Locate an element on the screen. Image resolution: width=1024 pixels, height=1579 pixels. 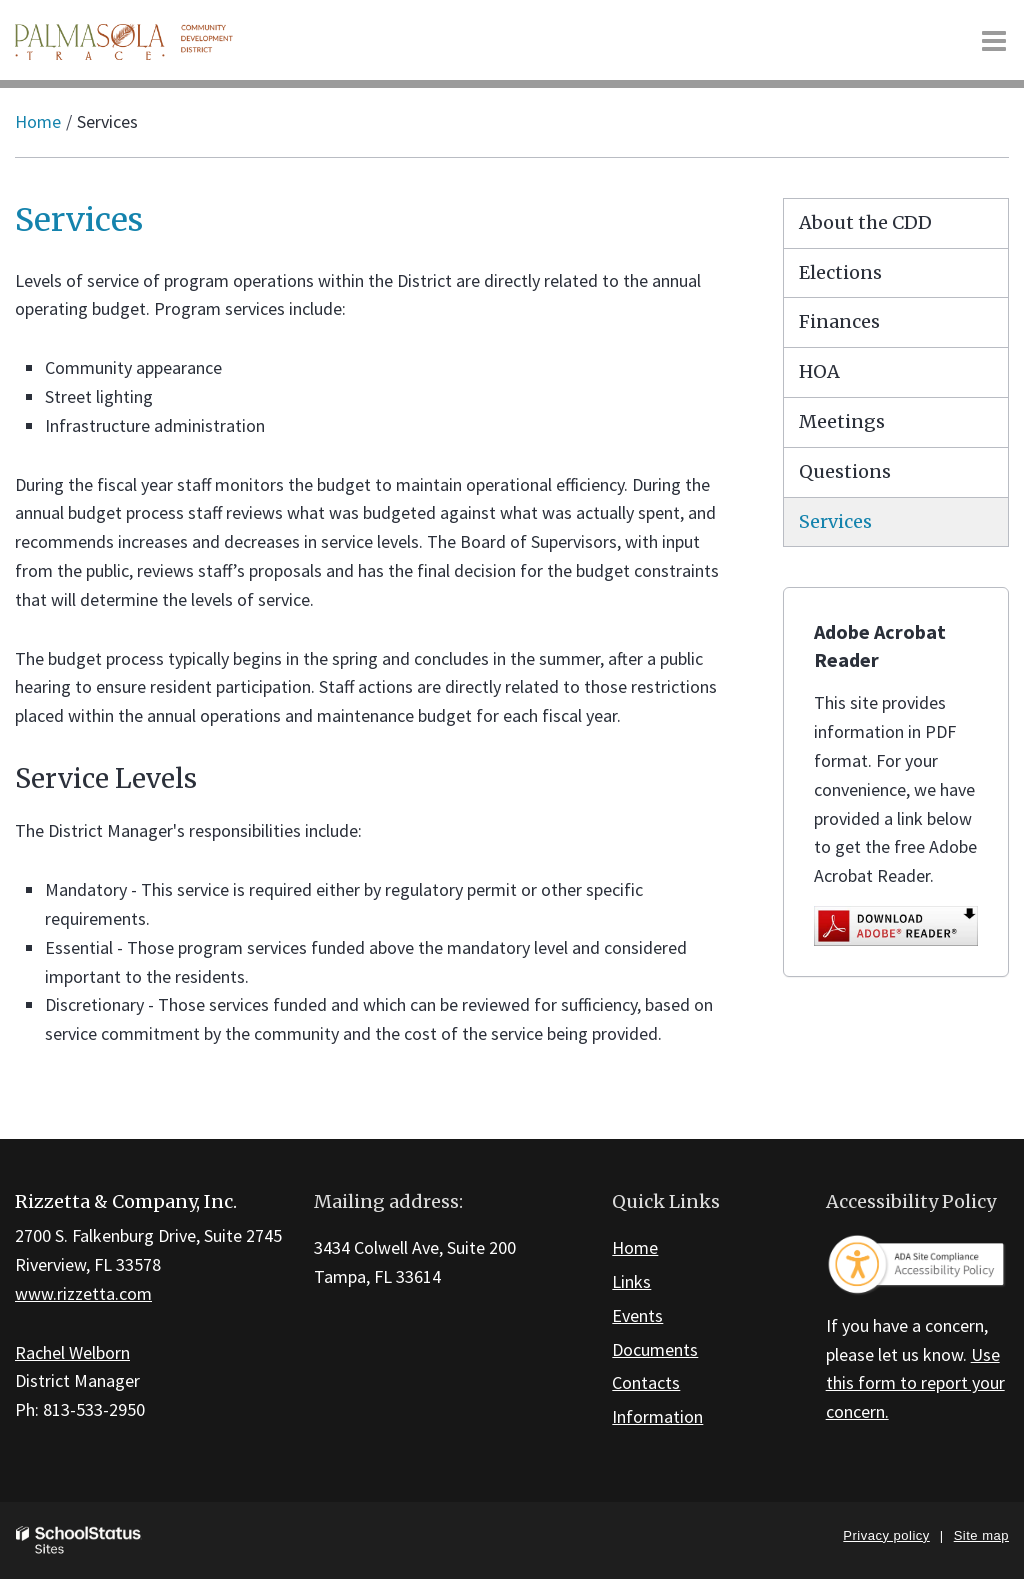
Events is located at coordinates (637, 1315).